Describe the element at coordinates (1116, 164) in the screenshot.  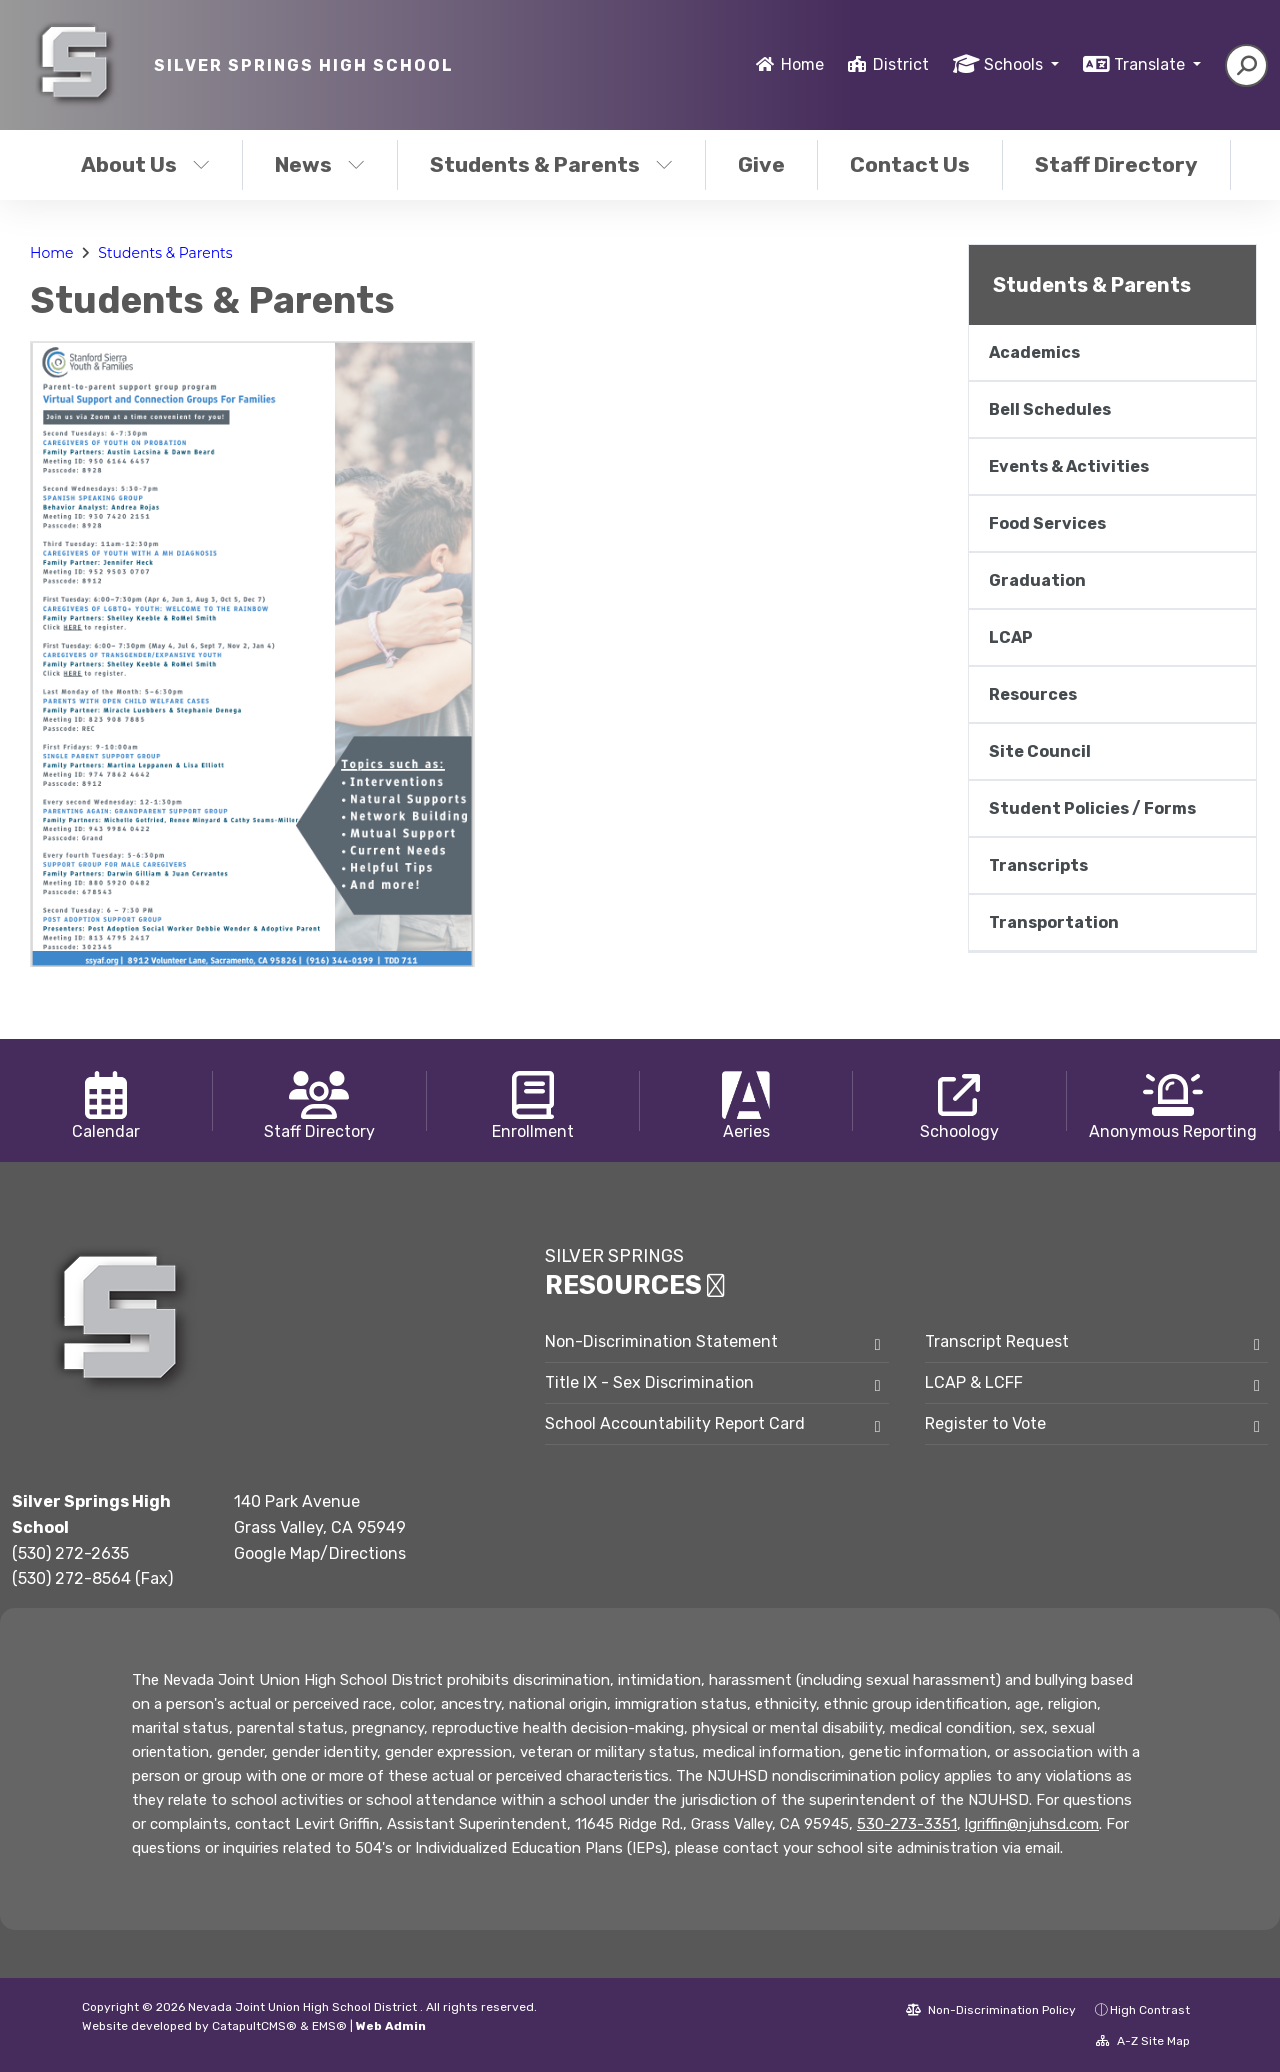
I see `Staff Directory` at that location.